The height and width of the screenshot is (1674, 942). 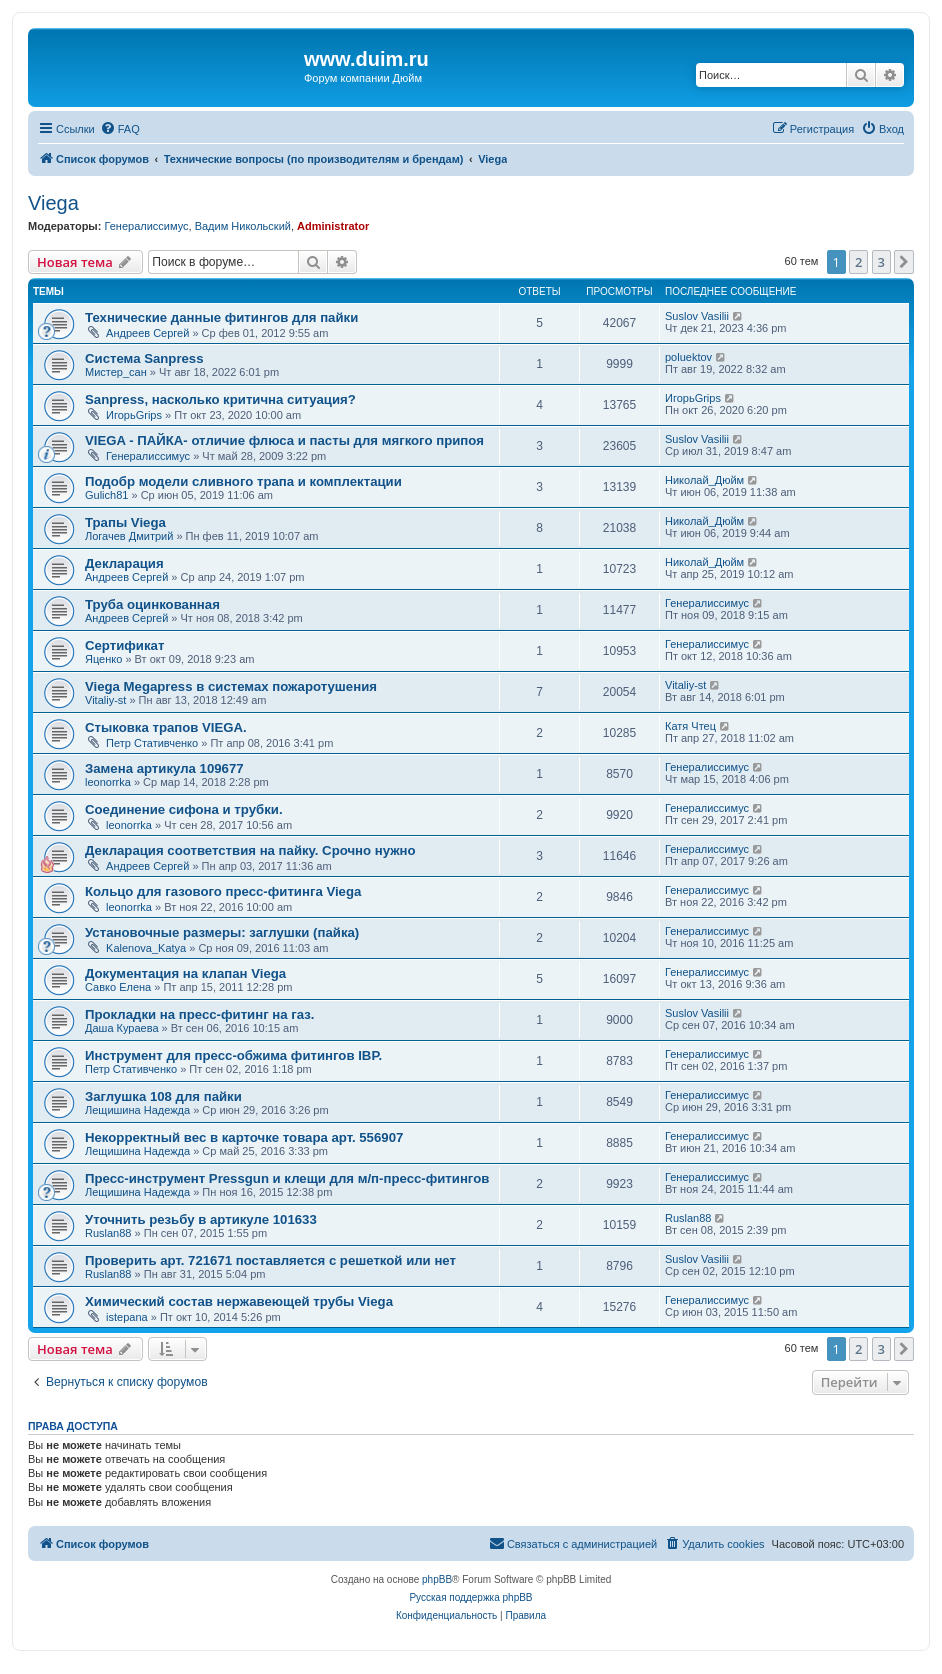 What do you see at coordinates (222, 932) in the screenshot?
I see `Установочные размеры: заглушки (пайка)` at bounding box center [222, 932].